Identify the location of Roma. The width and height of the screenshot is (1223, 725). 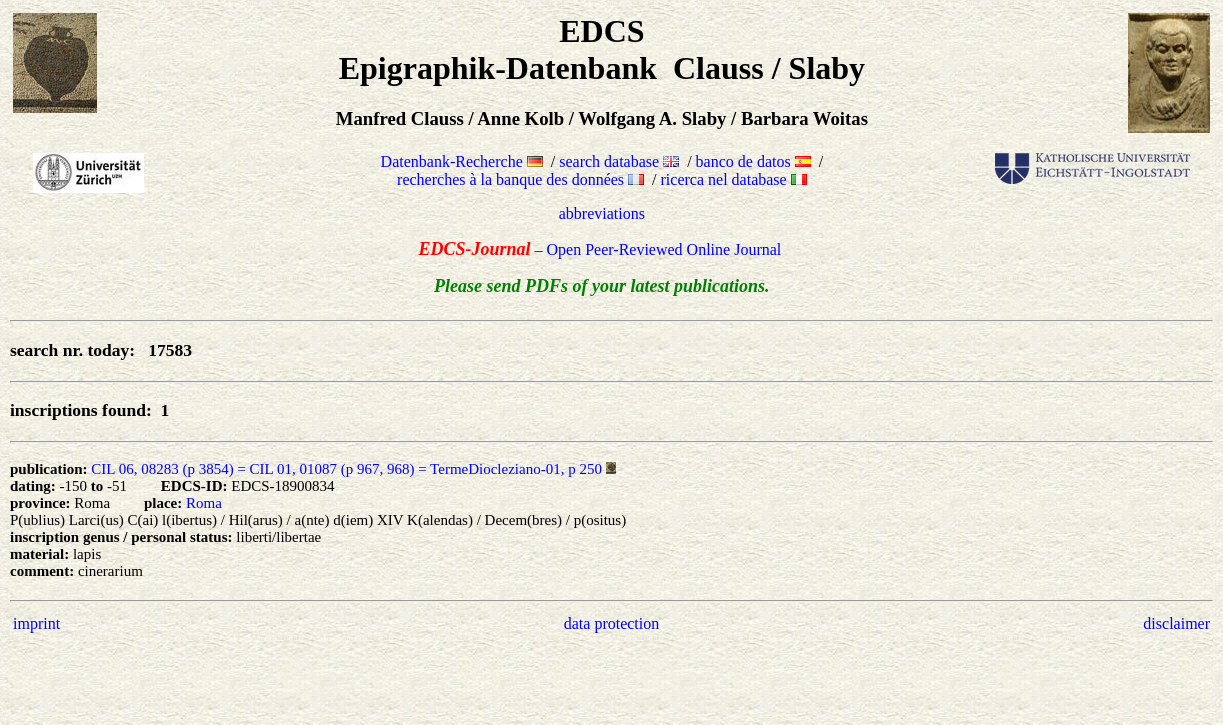
(204, 503).